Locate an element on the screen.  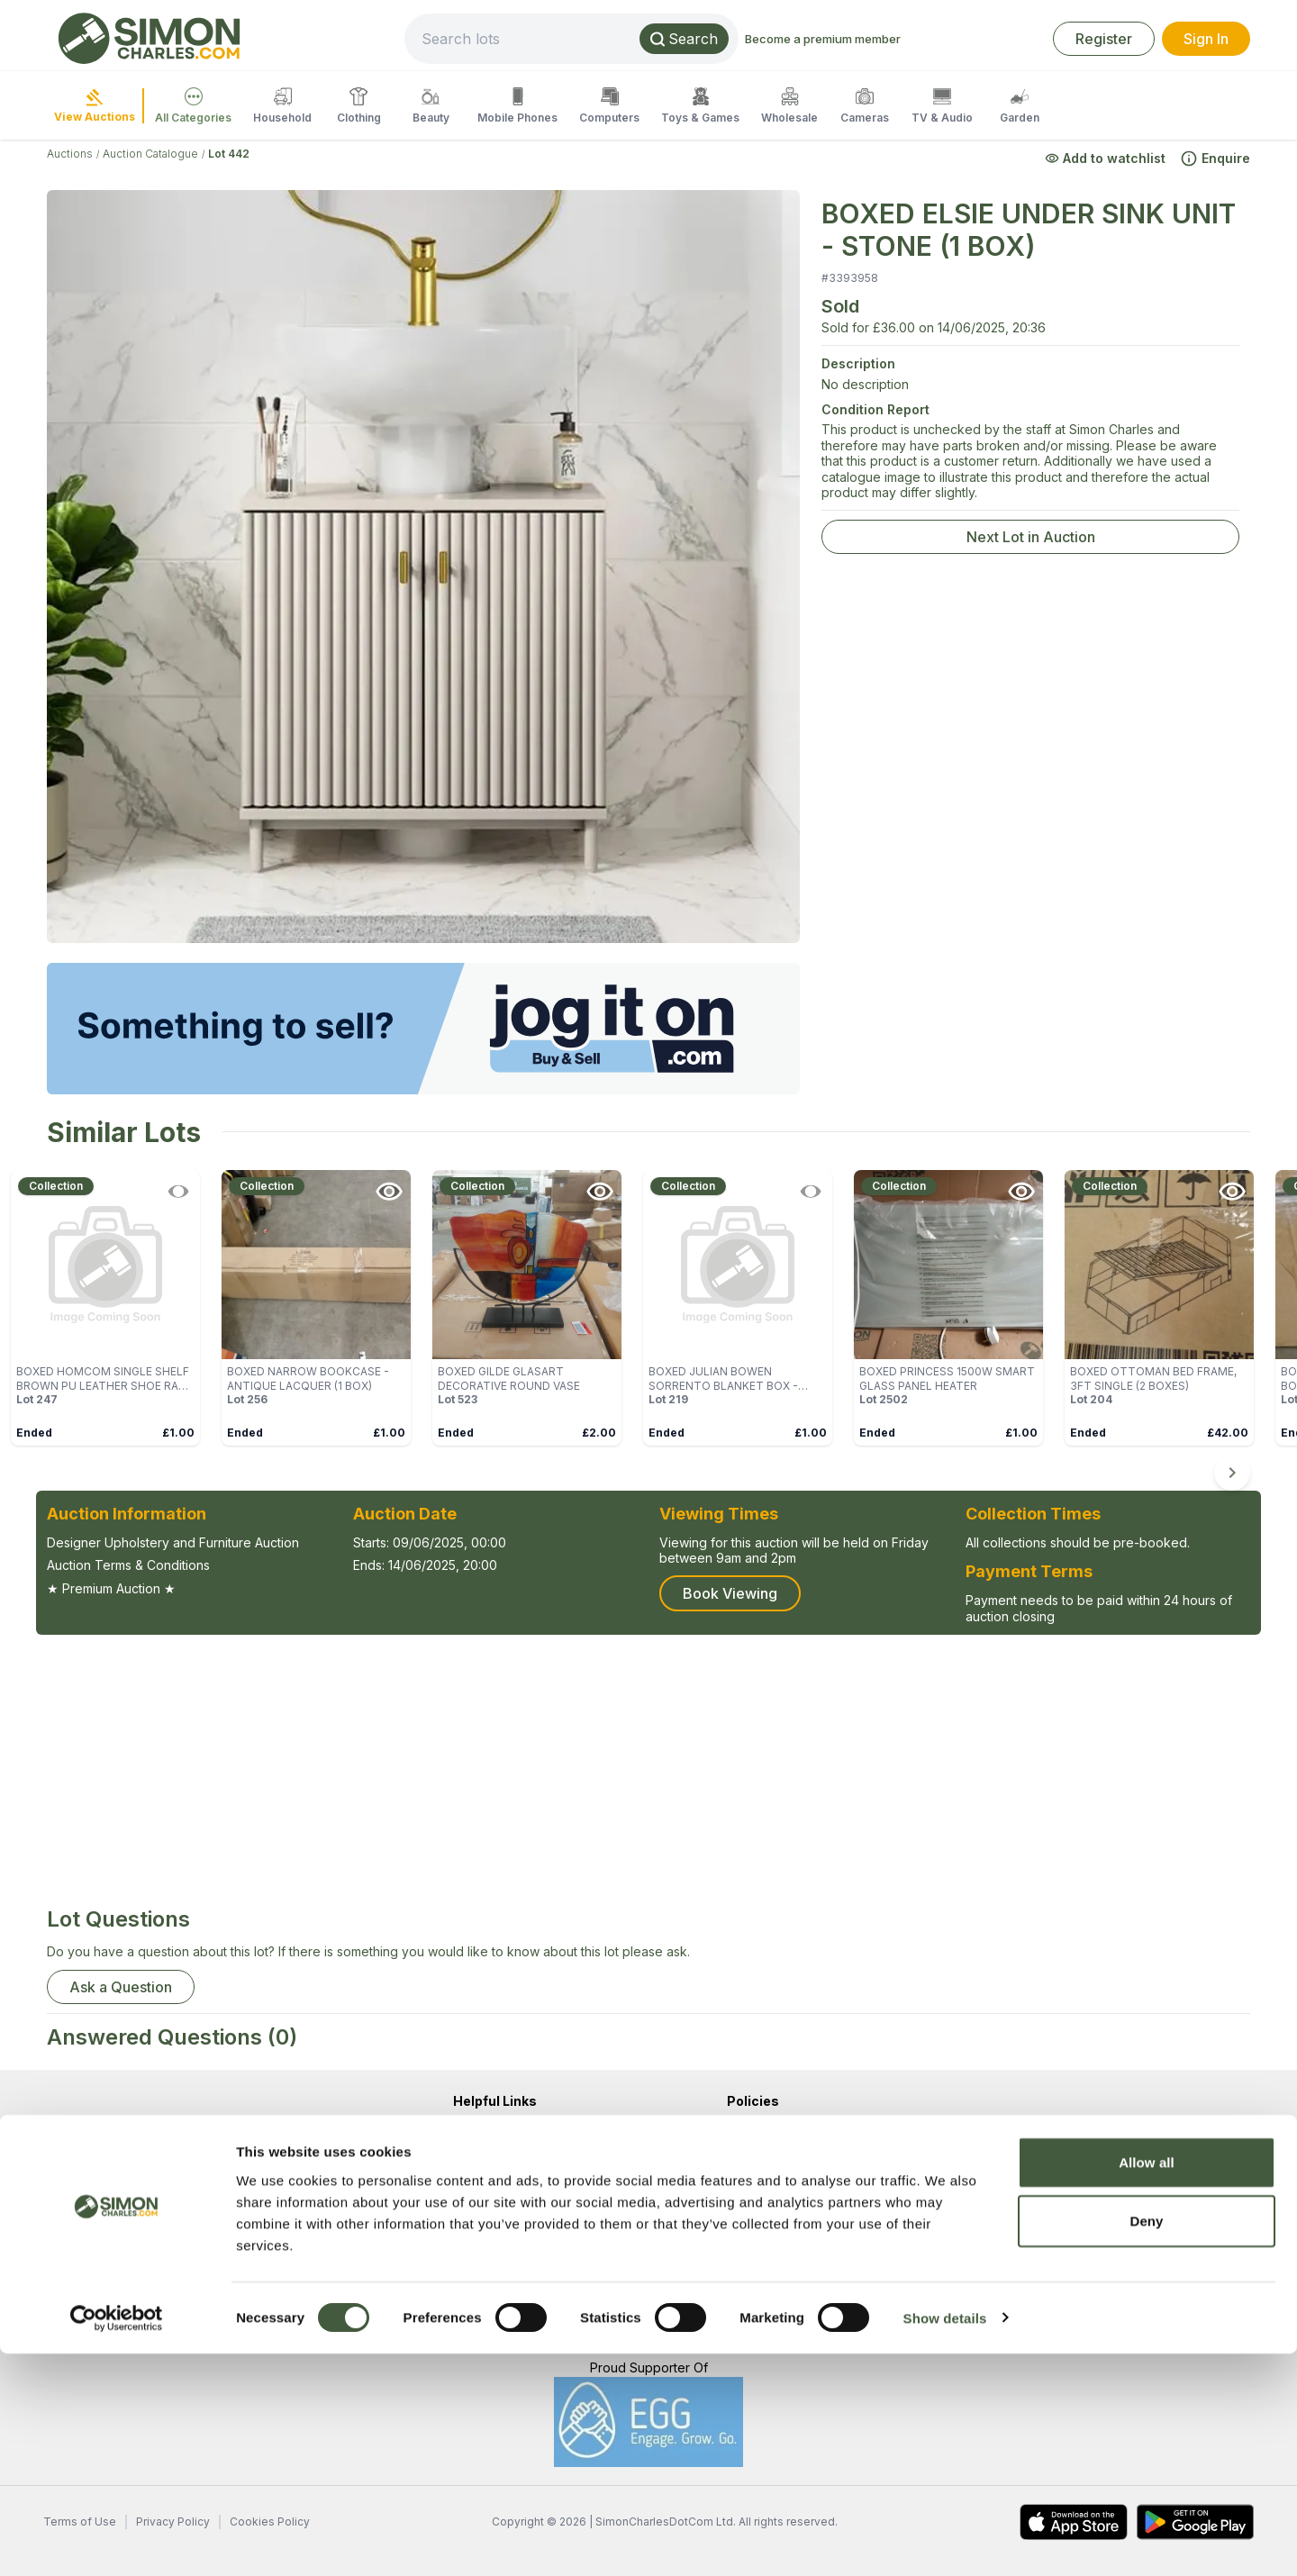
Cookie Policy is located at coordinates (768, 2198).